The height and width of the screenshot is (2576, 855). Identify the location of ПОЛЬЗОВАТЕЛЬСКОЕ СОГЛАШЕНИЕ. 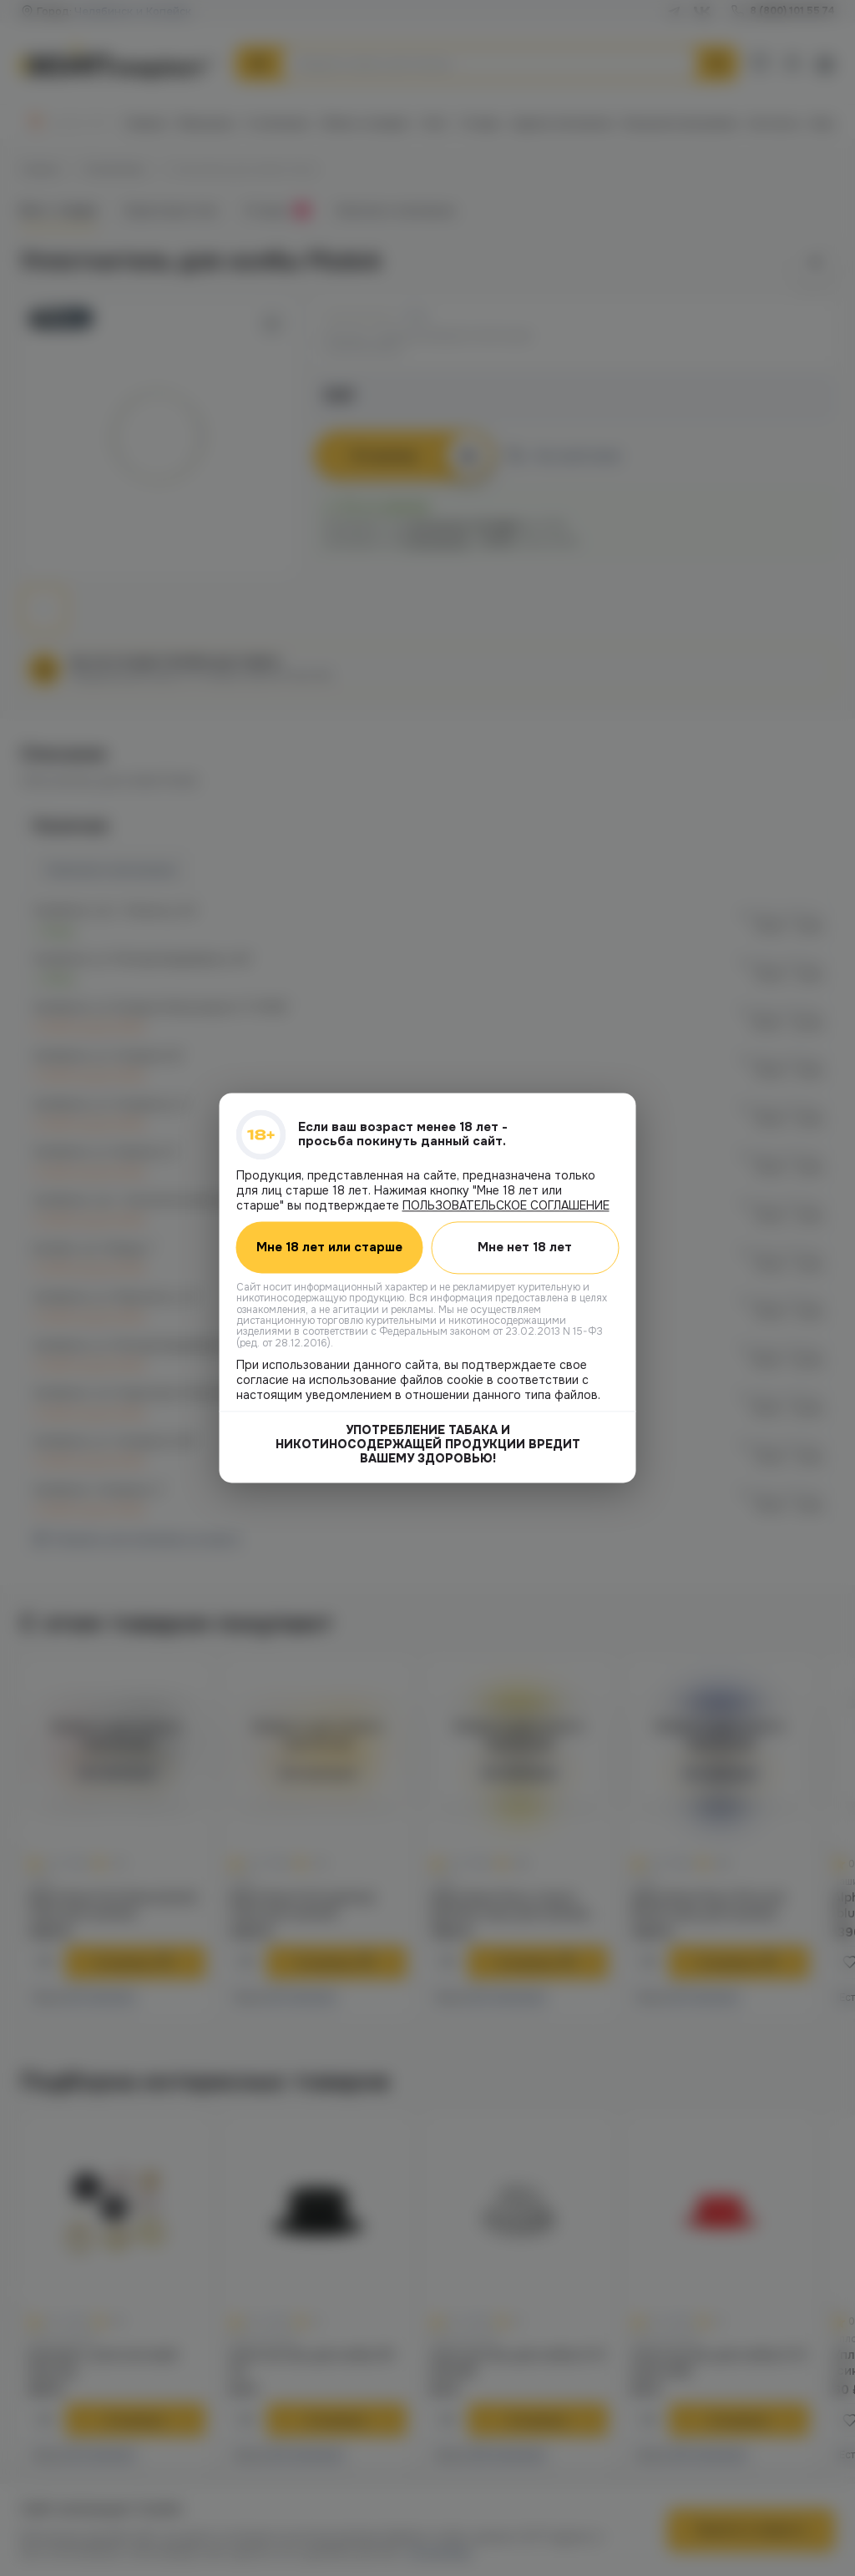
(506, 1205).